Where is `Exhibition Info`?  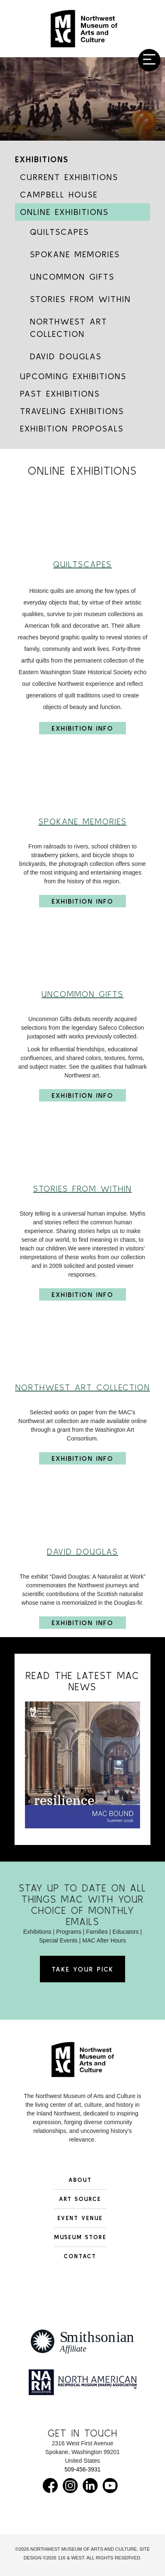
Exhibition Info is located at coordinates (82, 727).